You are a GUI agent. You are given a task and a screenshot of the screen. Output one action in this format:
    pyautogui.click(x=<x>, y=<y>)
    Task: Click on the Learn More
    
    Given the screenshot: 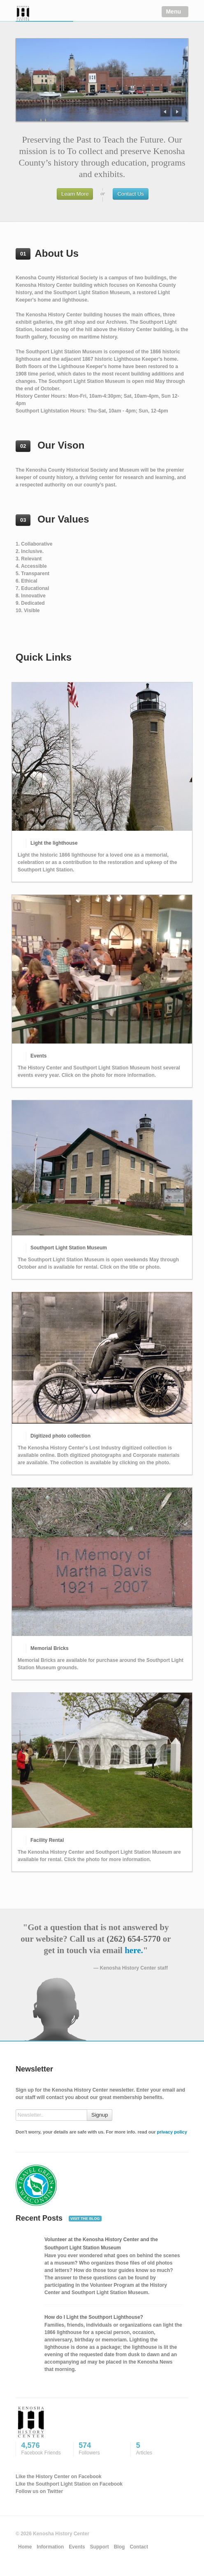 What is the action you would take?
    pyautogui.click(x=74, y=194)
    